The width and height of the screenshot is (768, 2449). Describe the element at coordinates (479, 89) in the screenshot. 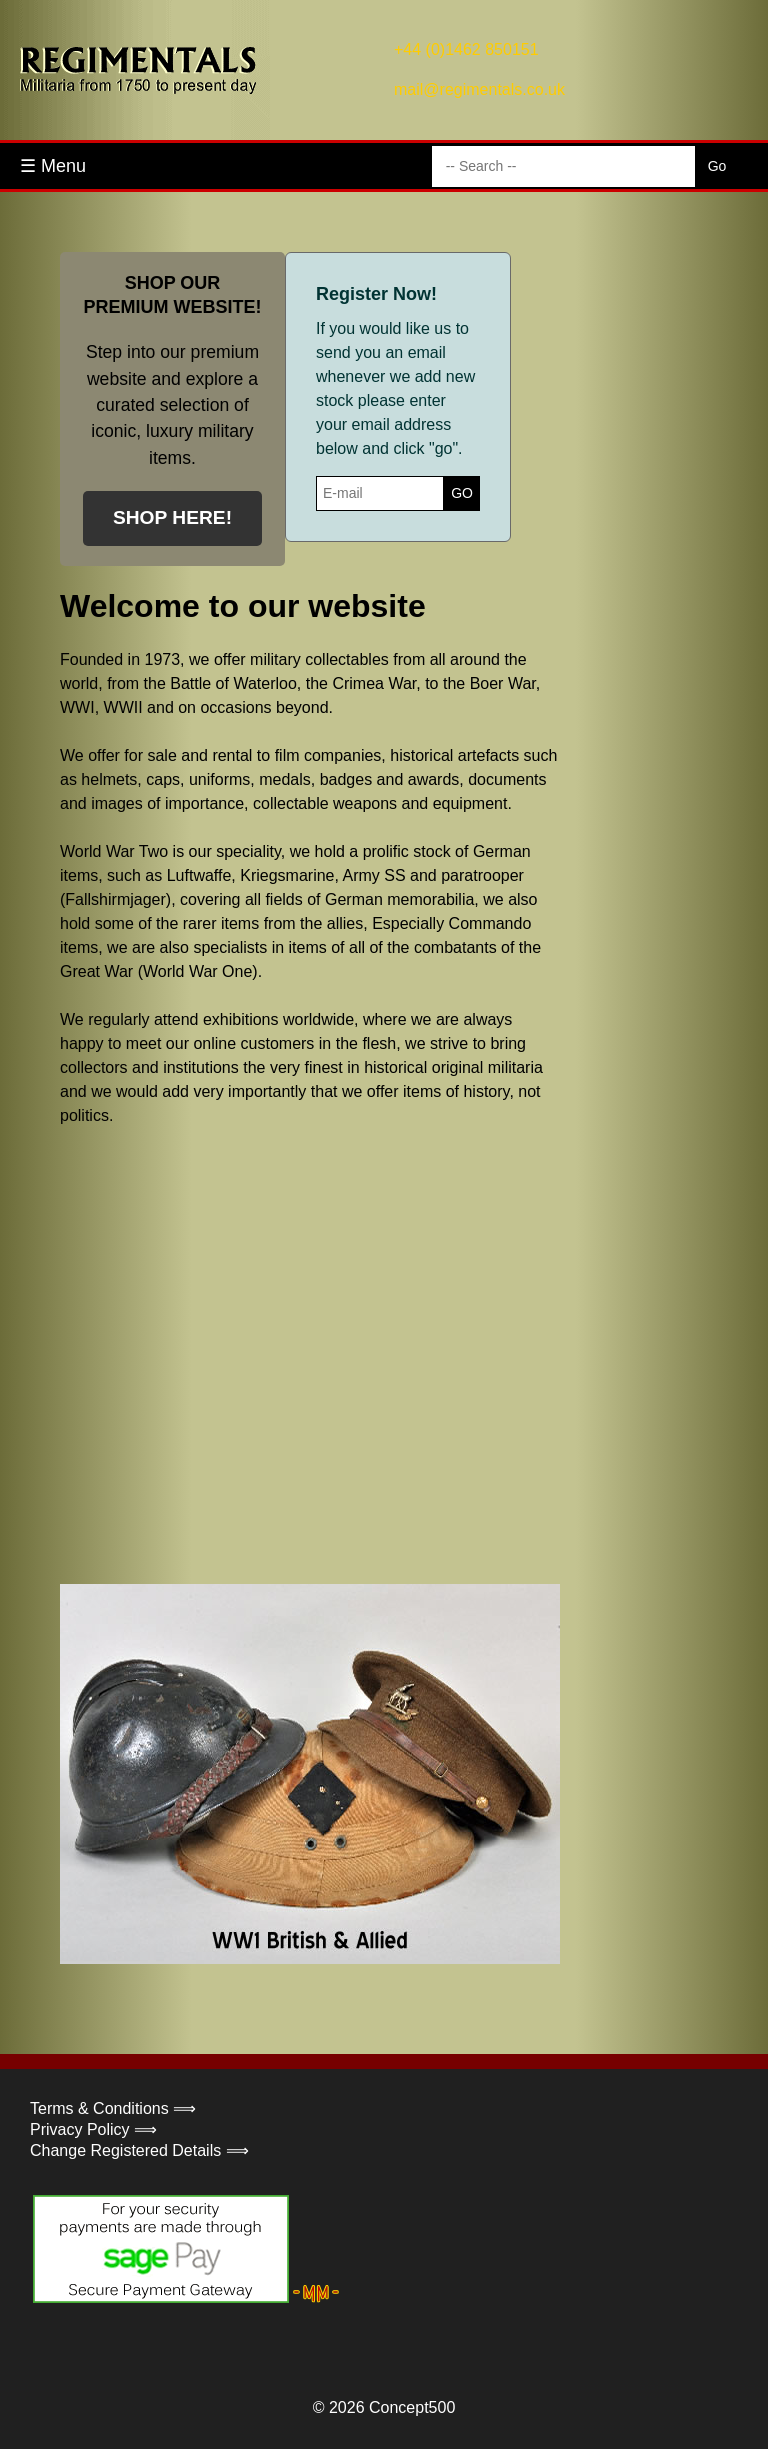

I see `mail@regimentals.co.uk` at that location.